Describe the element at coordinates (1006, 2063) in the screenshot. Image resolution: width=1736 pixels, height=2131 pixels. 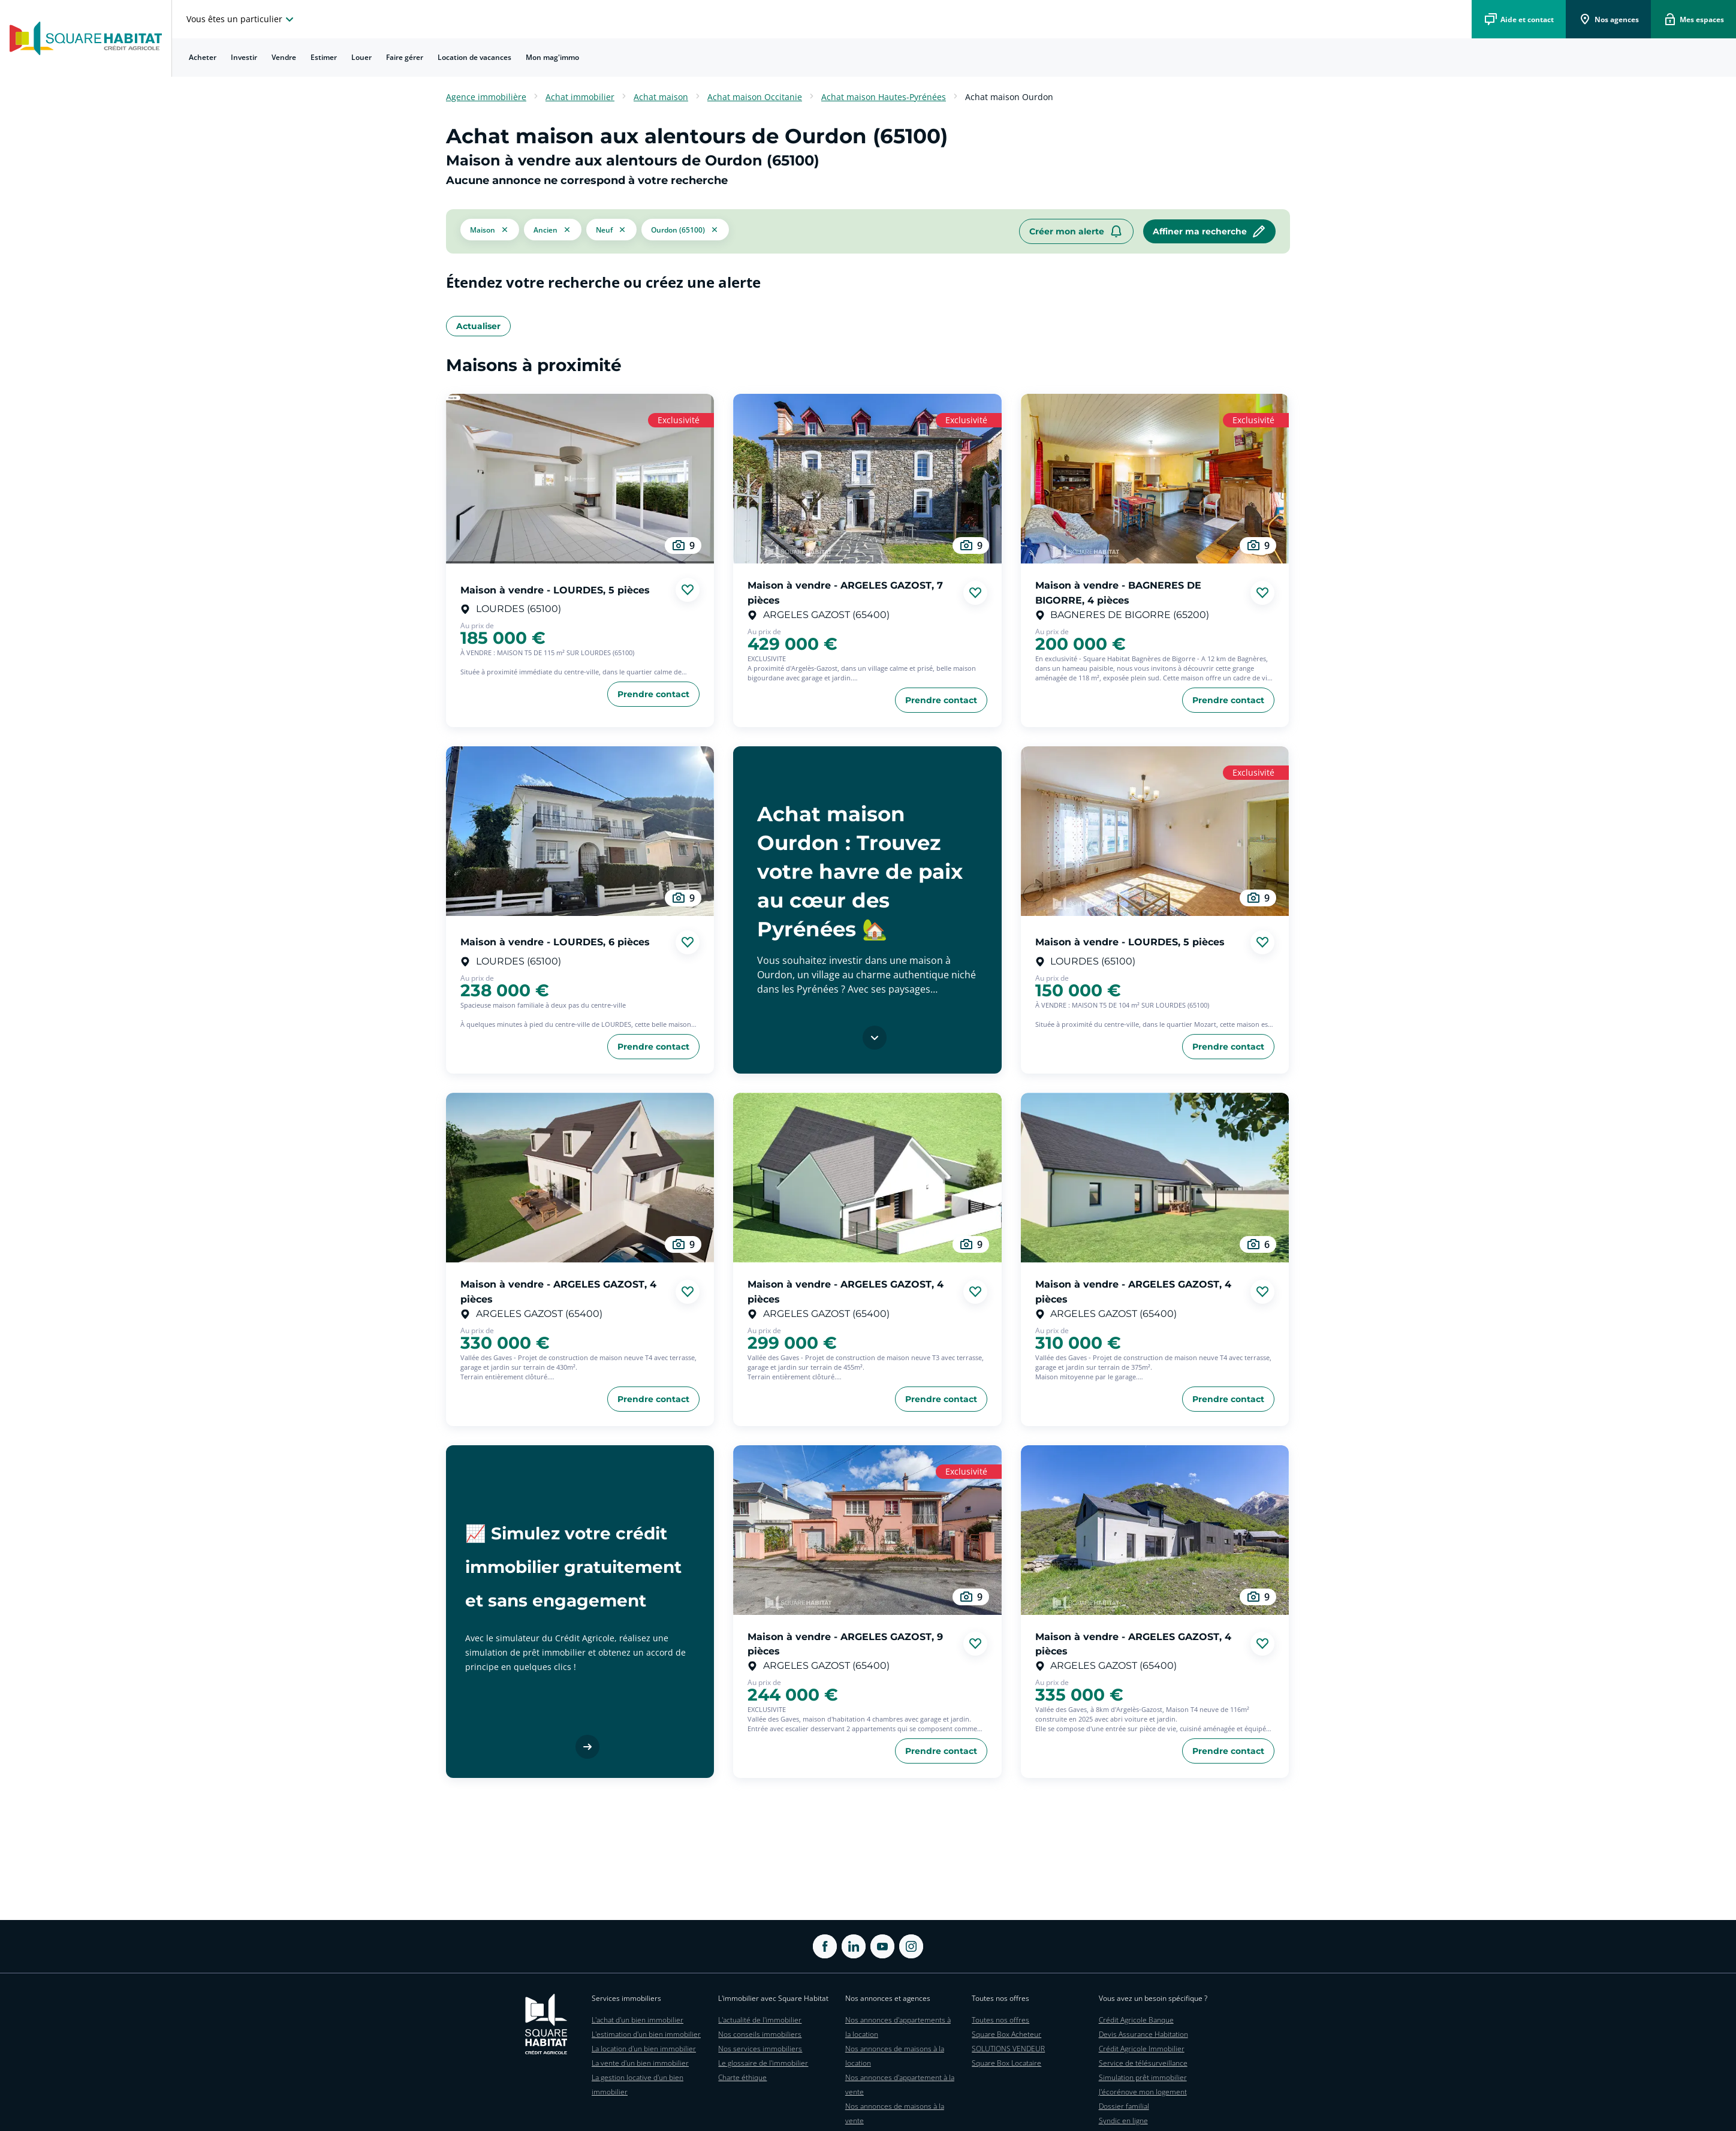
I see `Square Box Locataire` at that location.